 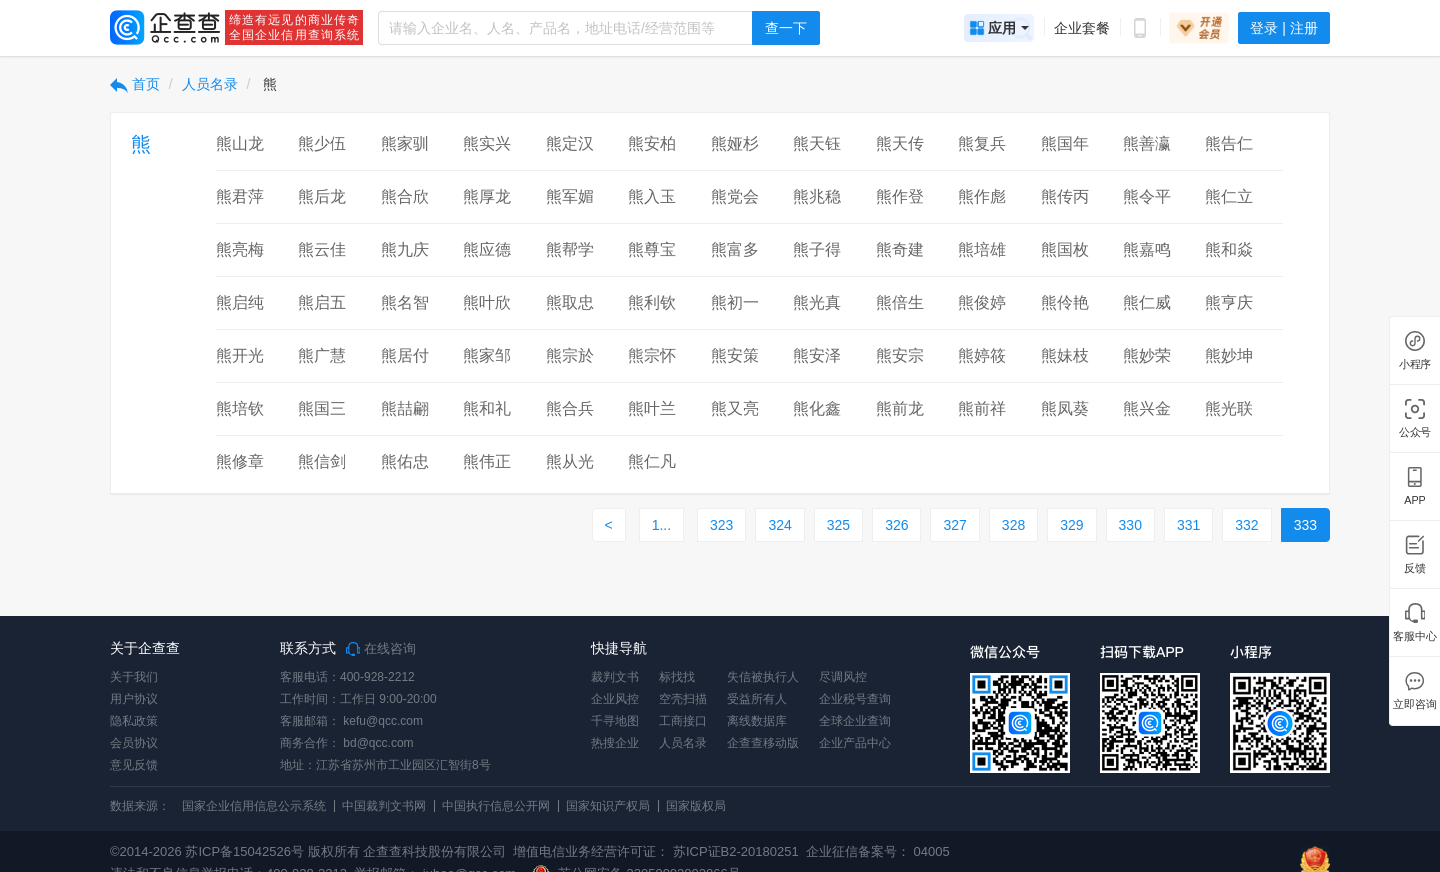 What do you see at coordinates (1229, 196) in the screenshot?
I see `熊仁立` at bounding box center [1229, 196].